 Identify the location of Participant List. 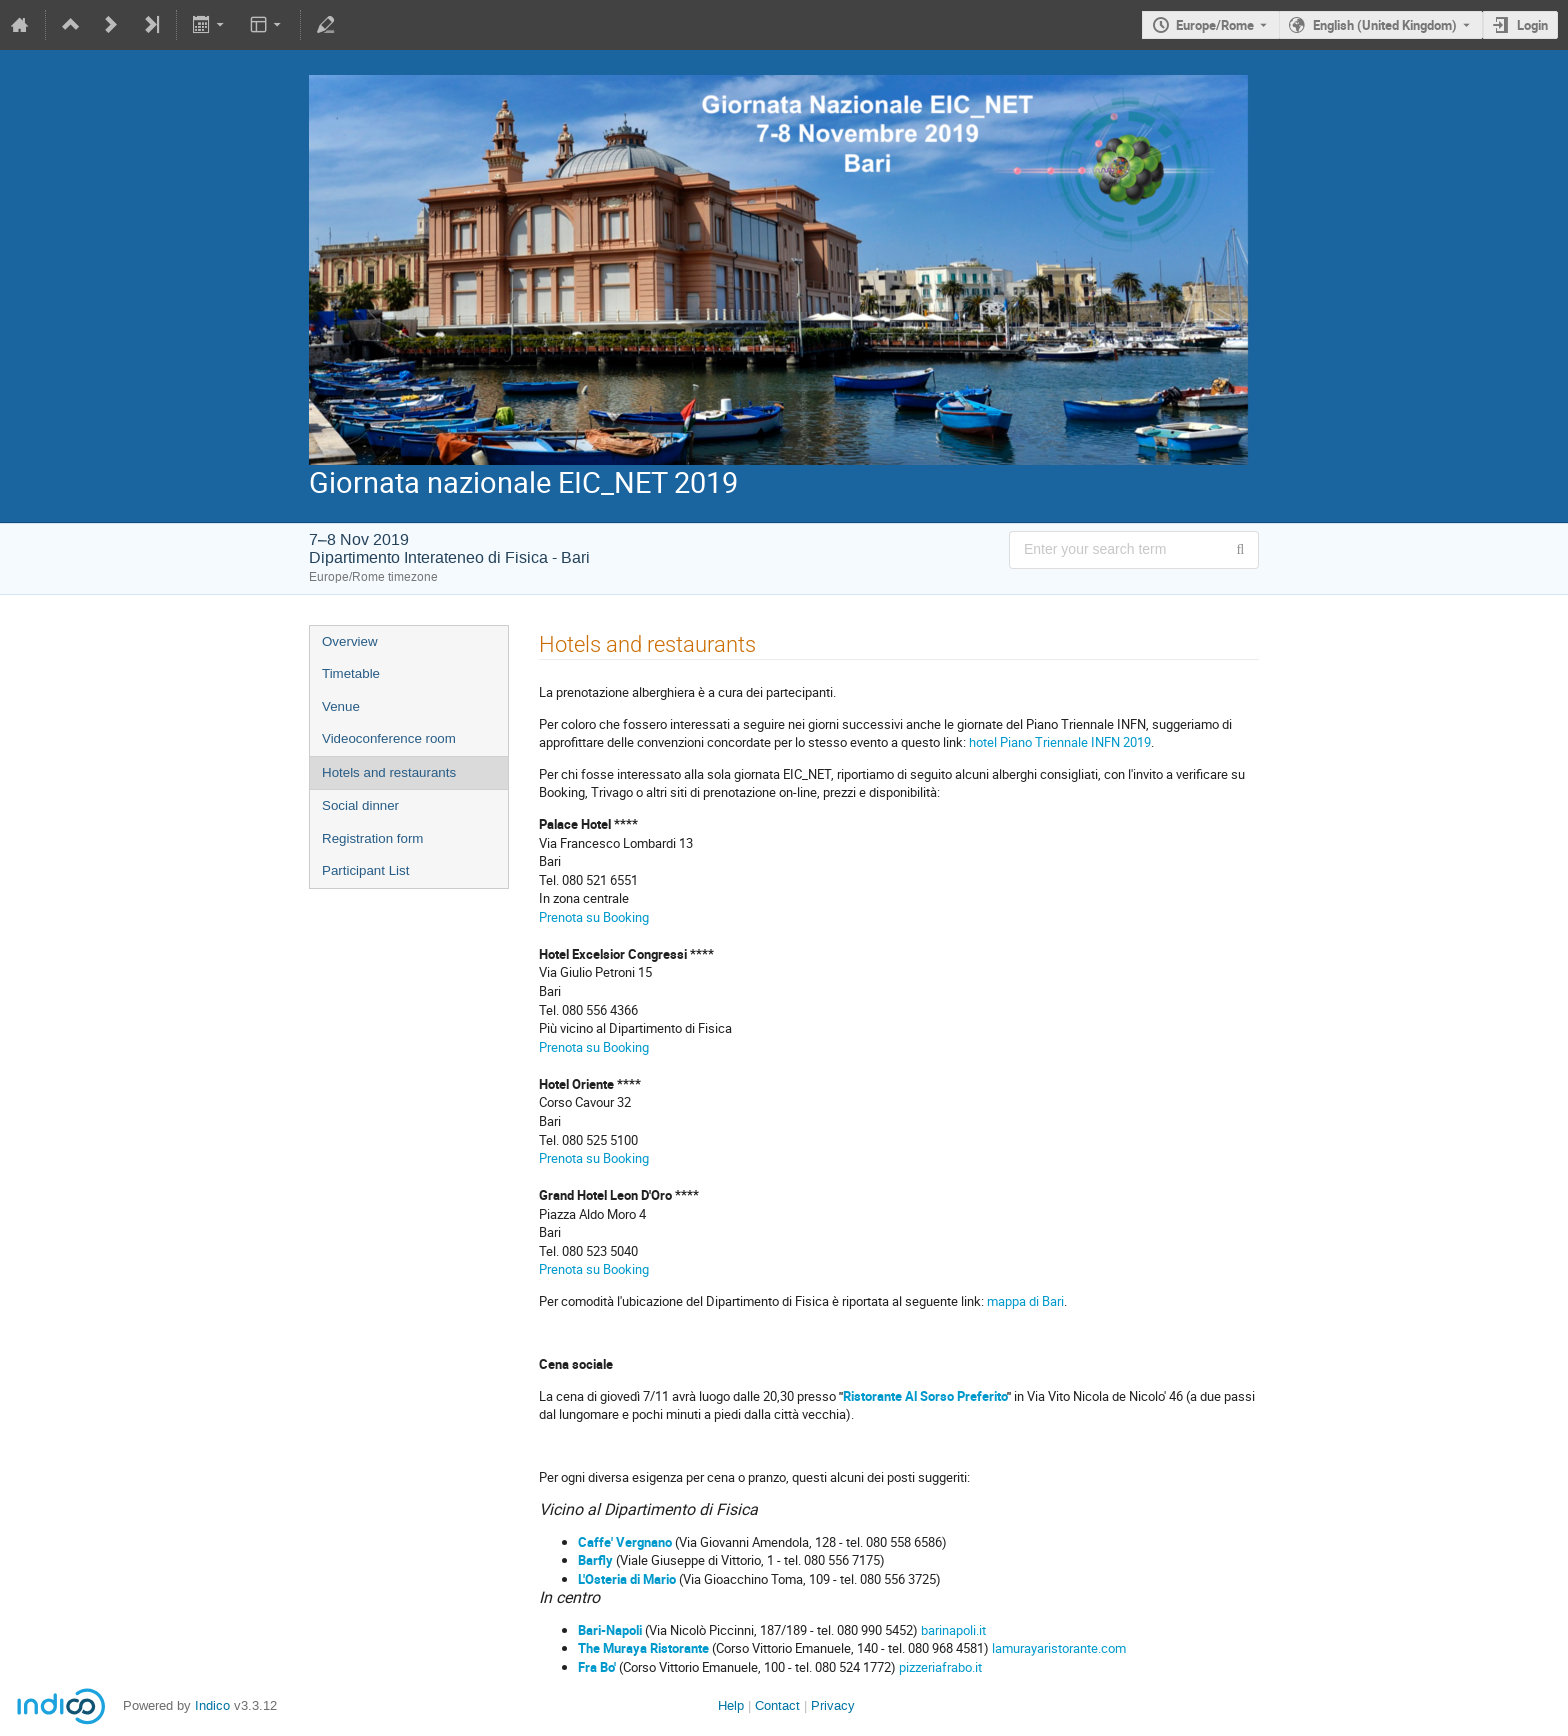
(365, 870).